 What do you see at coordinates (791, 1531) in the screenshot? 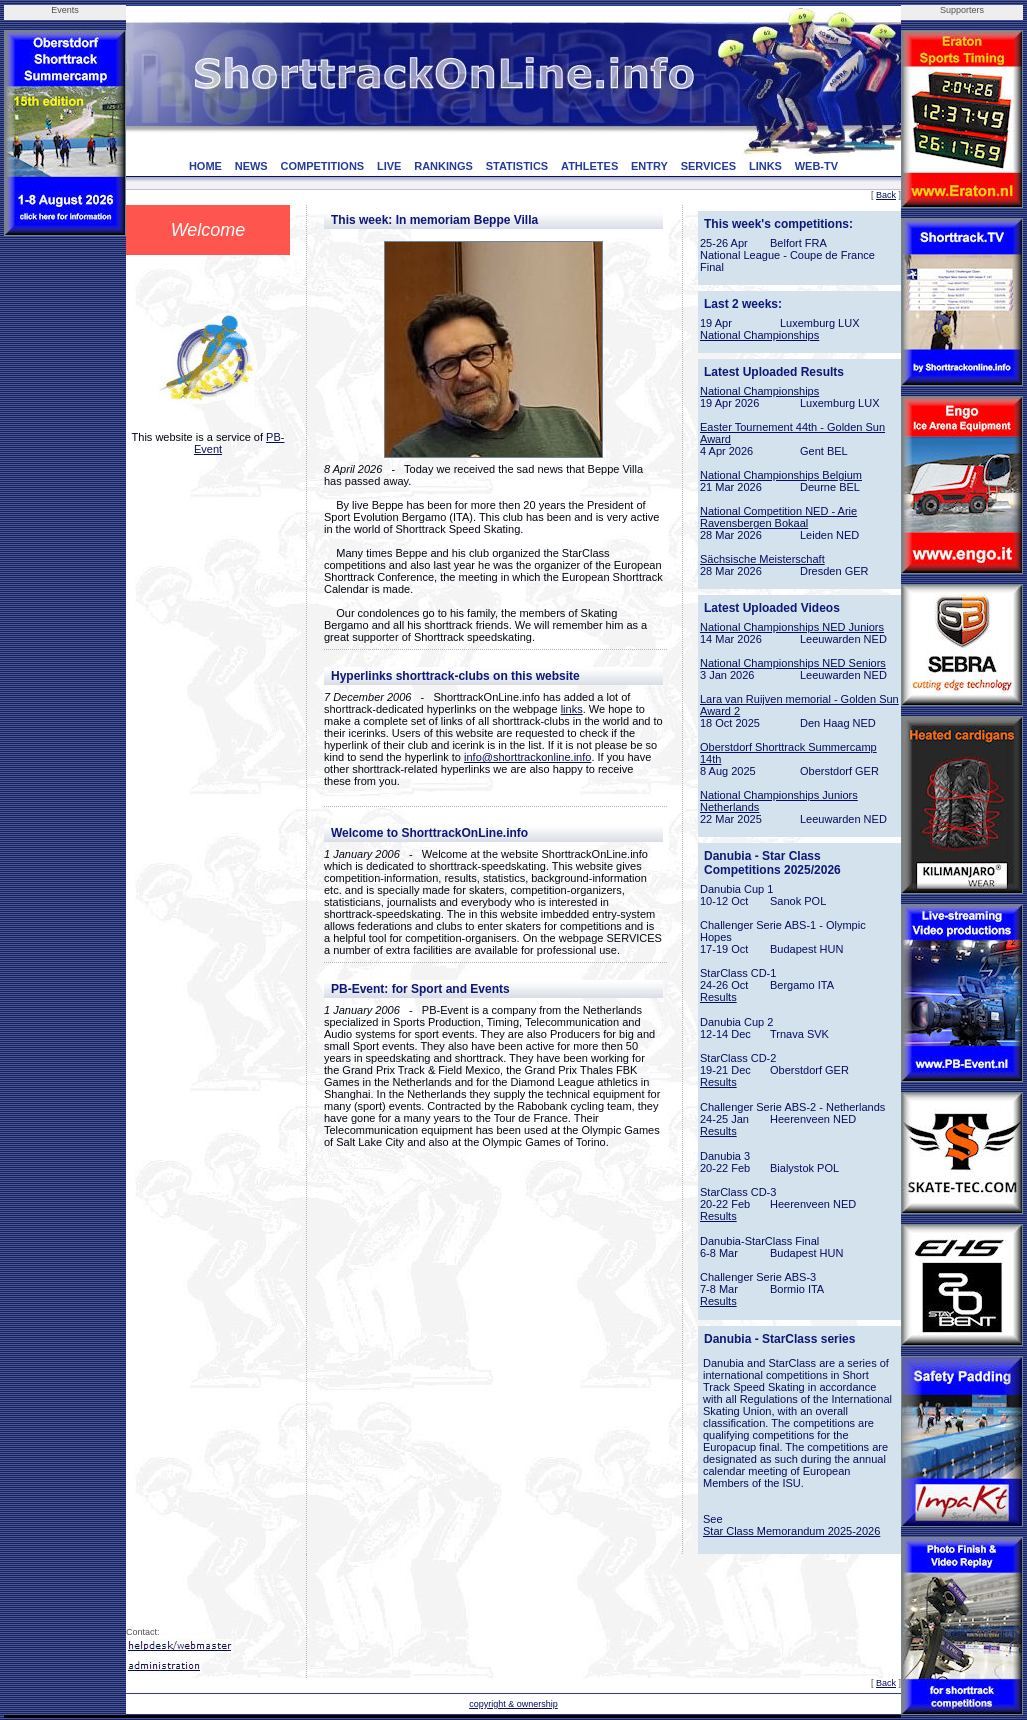
I see `Star Class Memorandum 2025-2026` at bounding box center [791, 1531].